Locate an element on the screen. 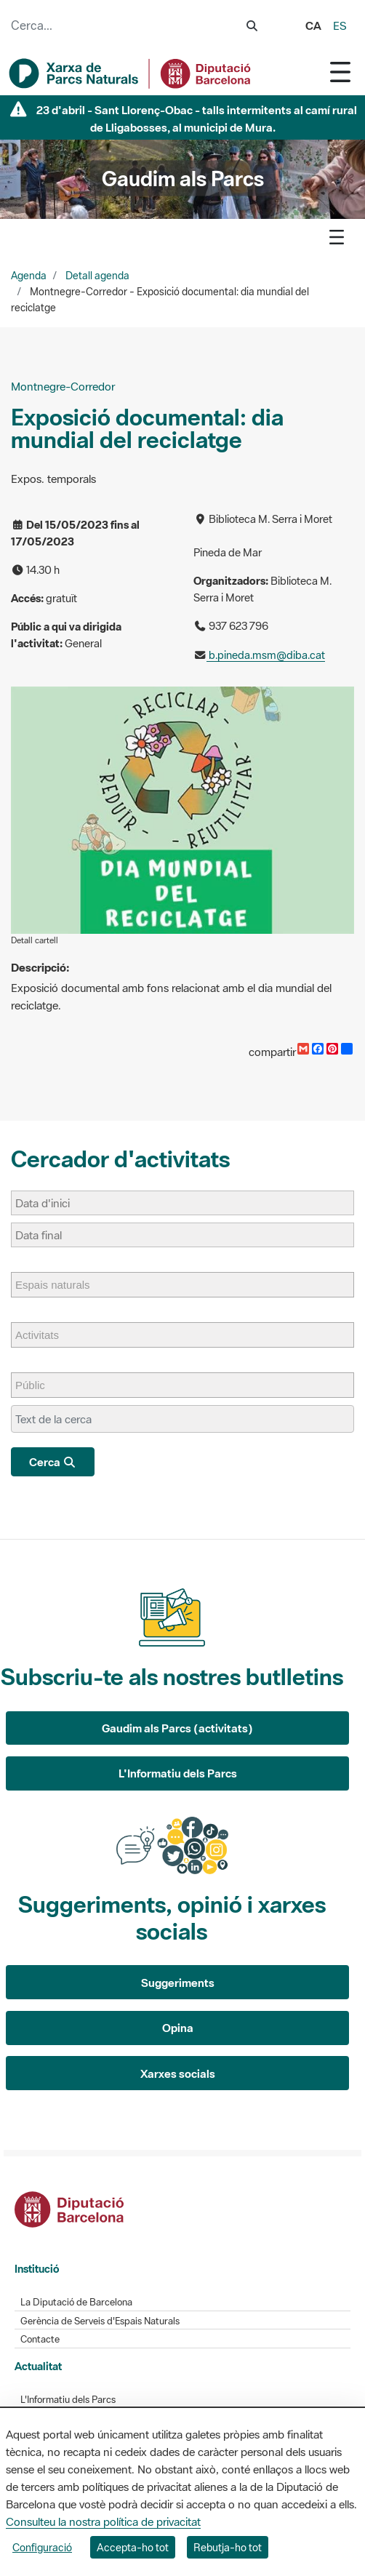 This screenshot has height=2576, width=365. Suggeriments is located at coordinates (177, 1982).